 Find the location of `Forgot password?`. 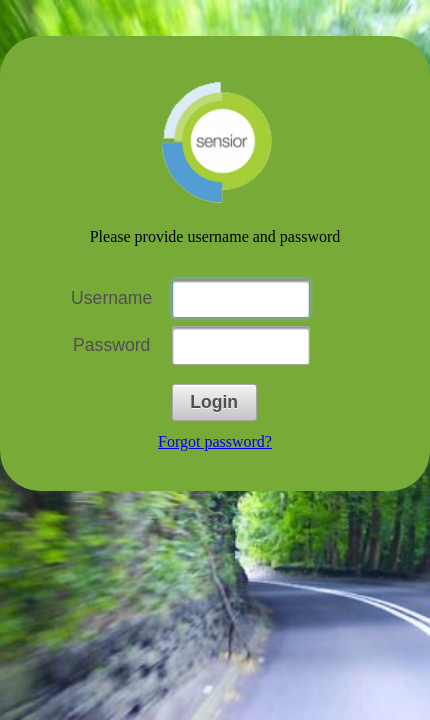

Forgot password? is located at coordinates (215, 441).